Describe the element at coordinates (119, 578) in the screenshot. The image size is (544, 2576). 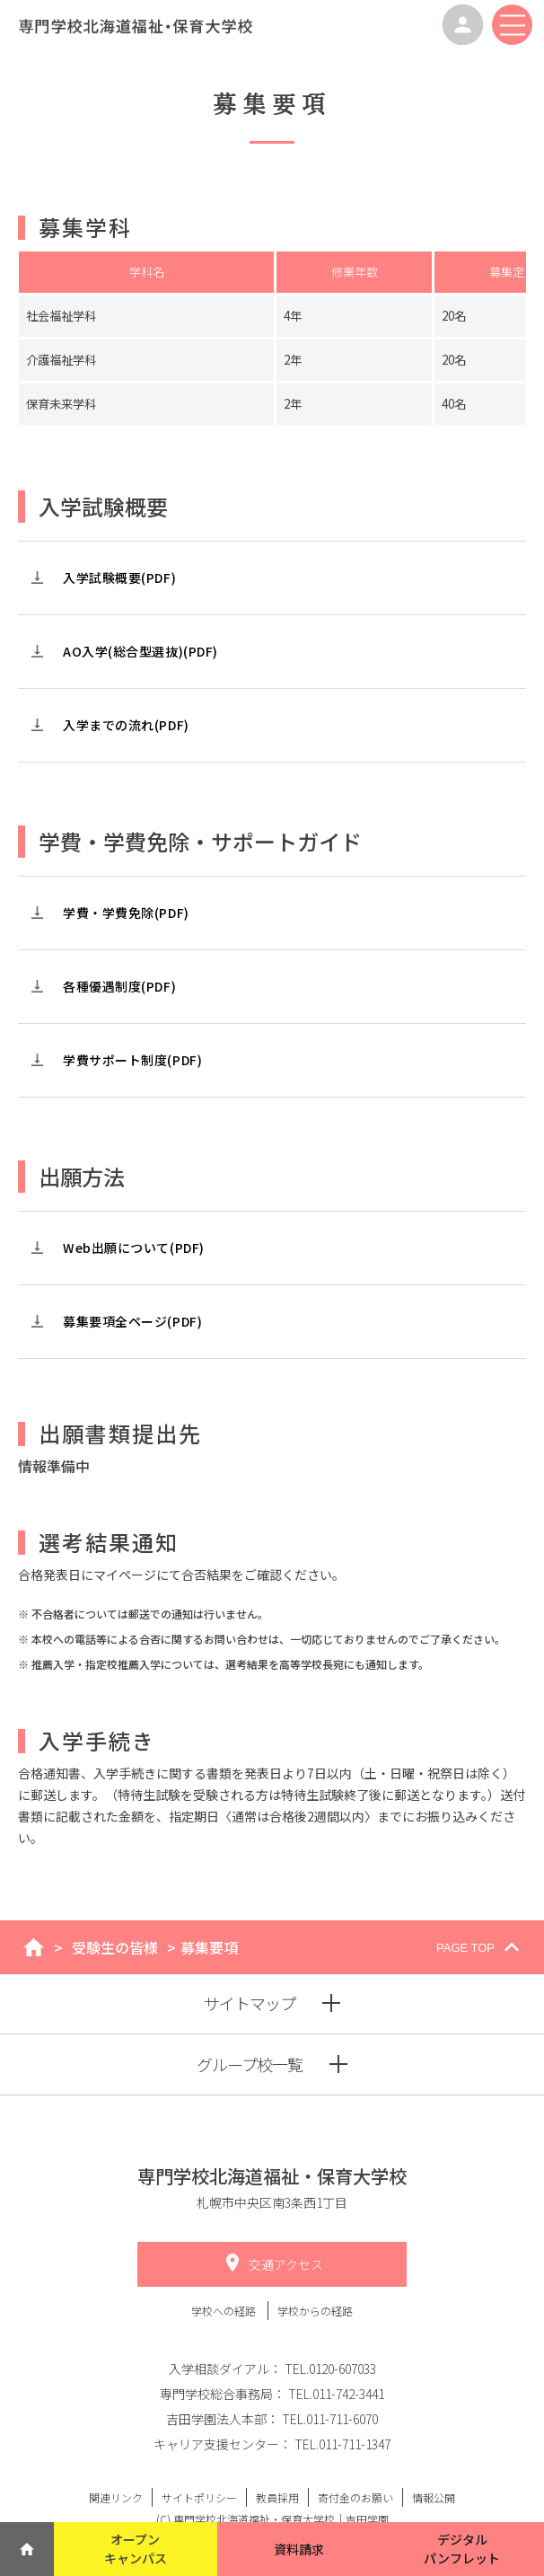
I see `入学試験概要(PDF)` at that location.